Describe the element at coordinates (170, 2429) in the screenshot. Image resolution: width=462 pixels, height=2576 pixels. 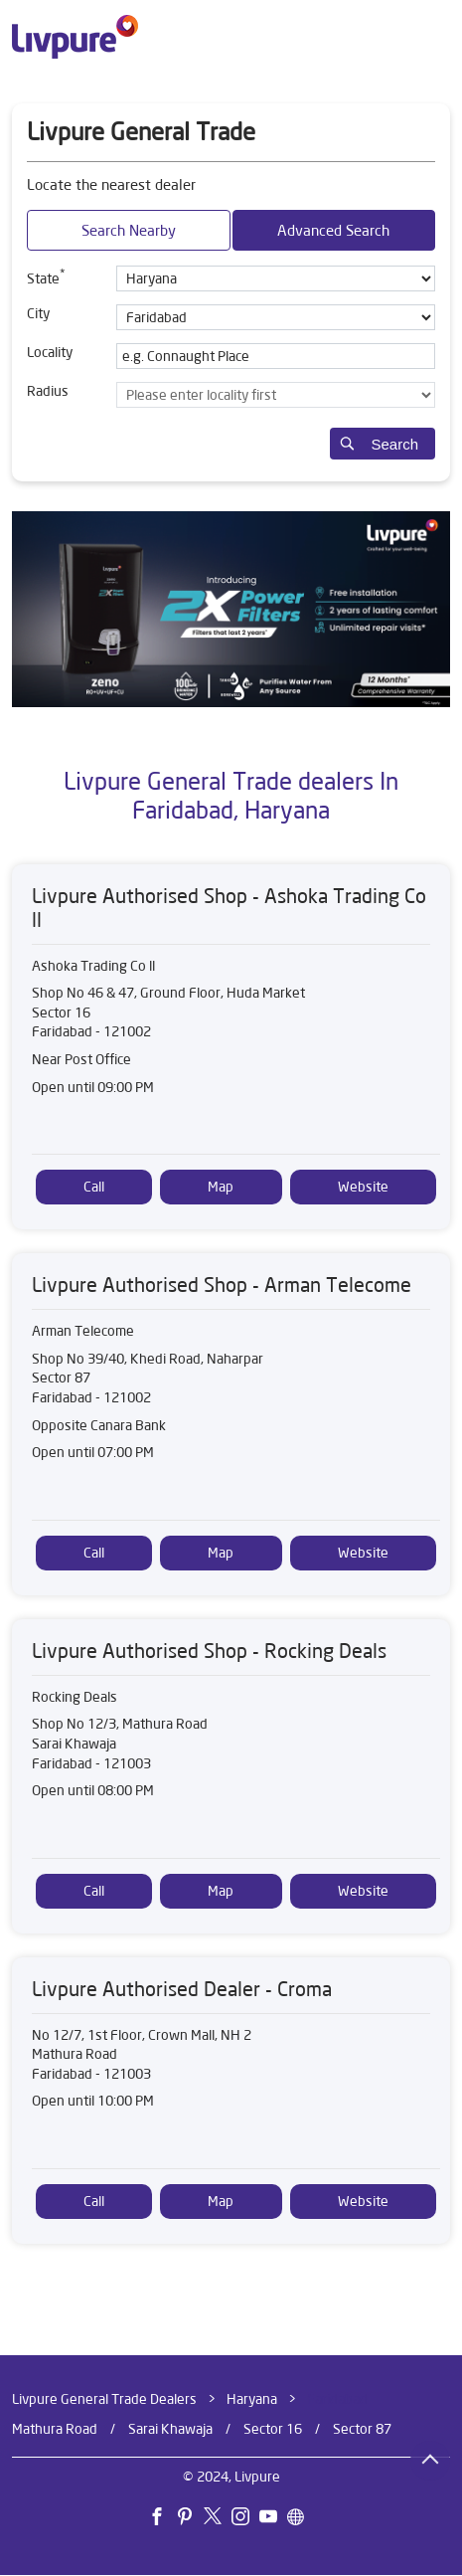
I see `Sarai Khawaja` at that location.